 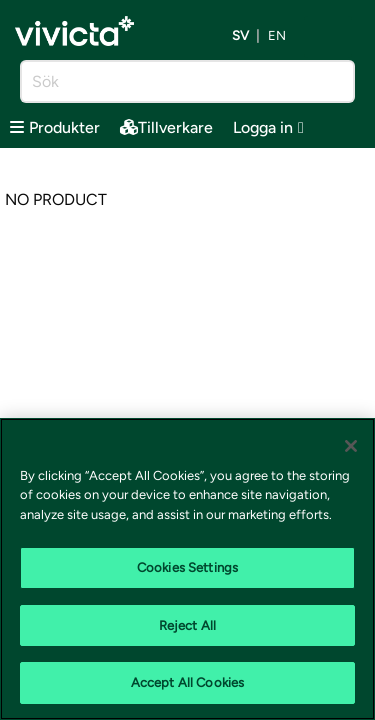 What do you see at coordinates (351, 446) in the screenshot?
I see `[Close]` at bounding box center [351, 446].